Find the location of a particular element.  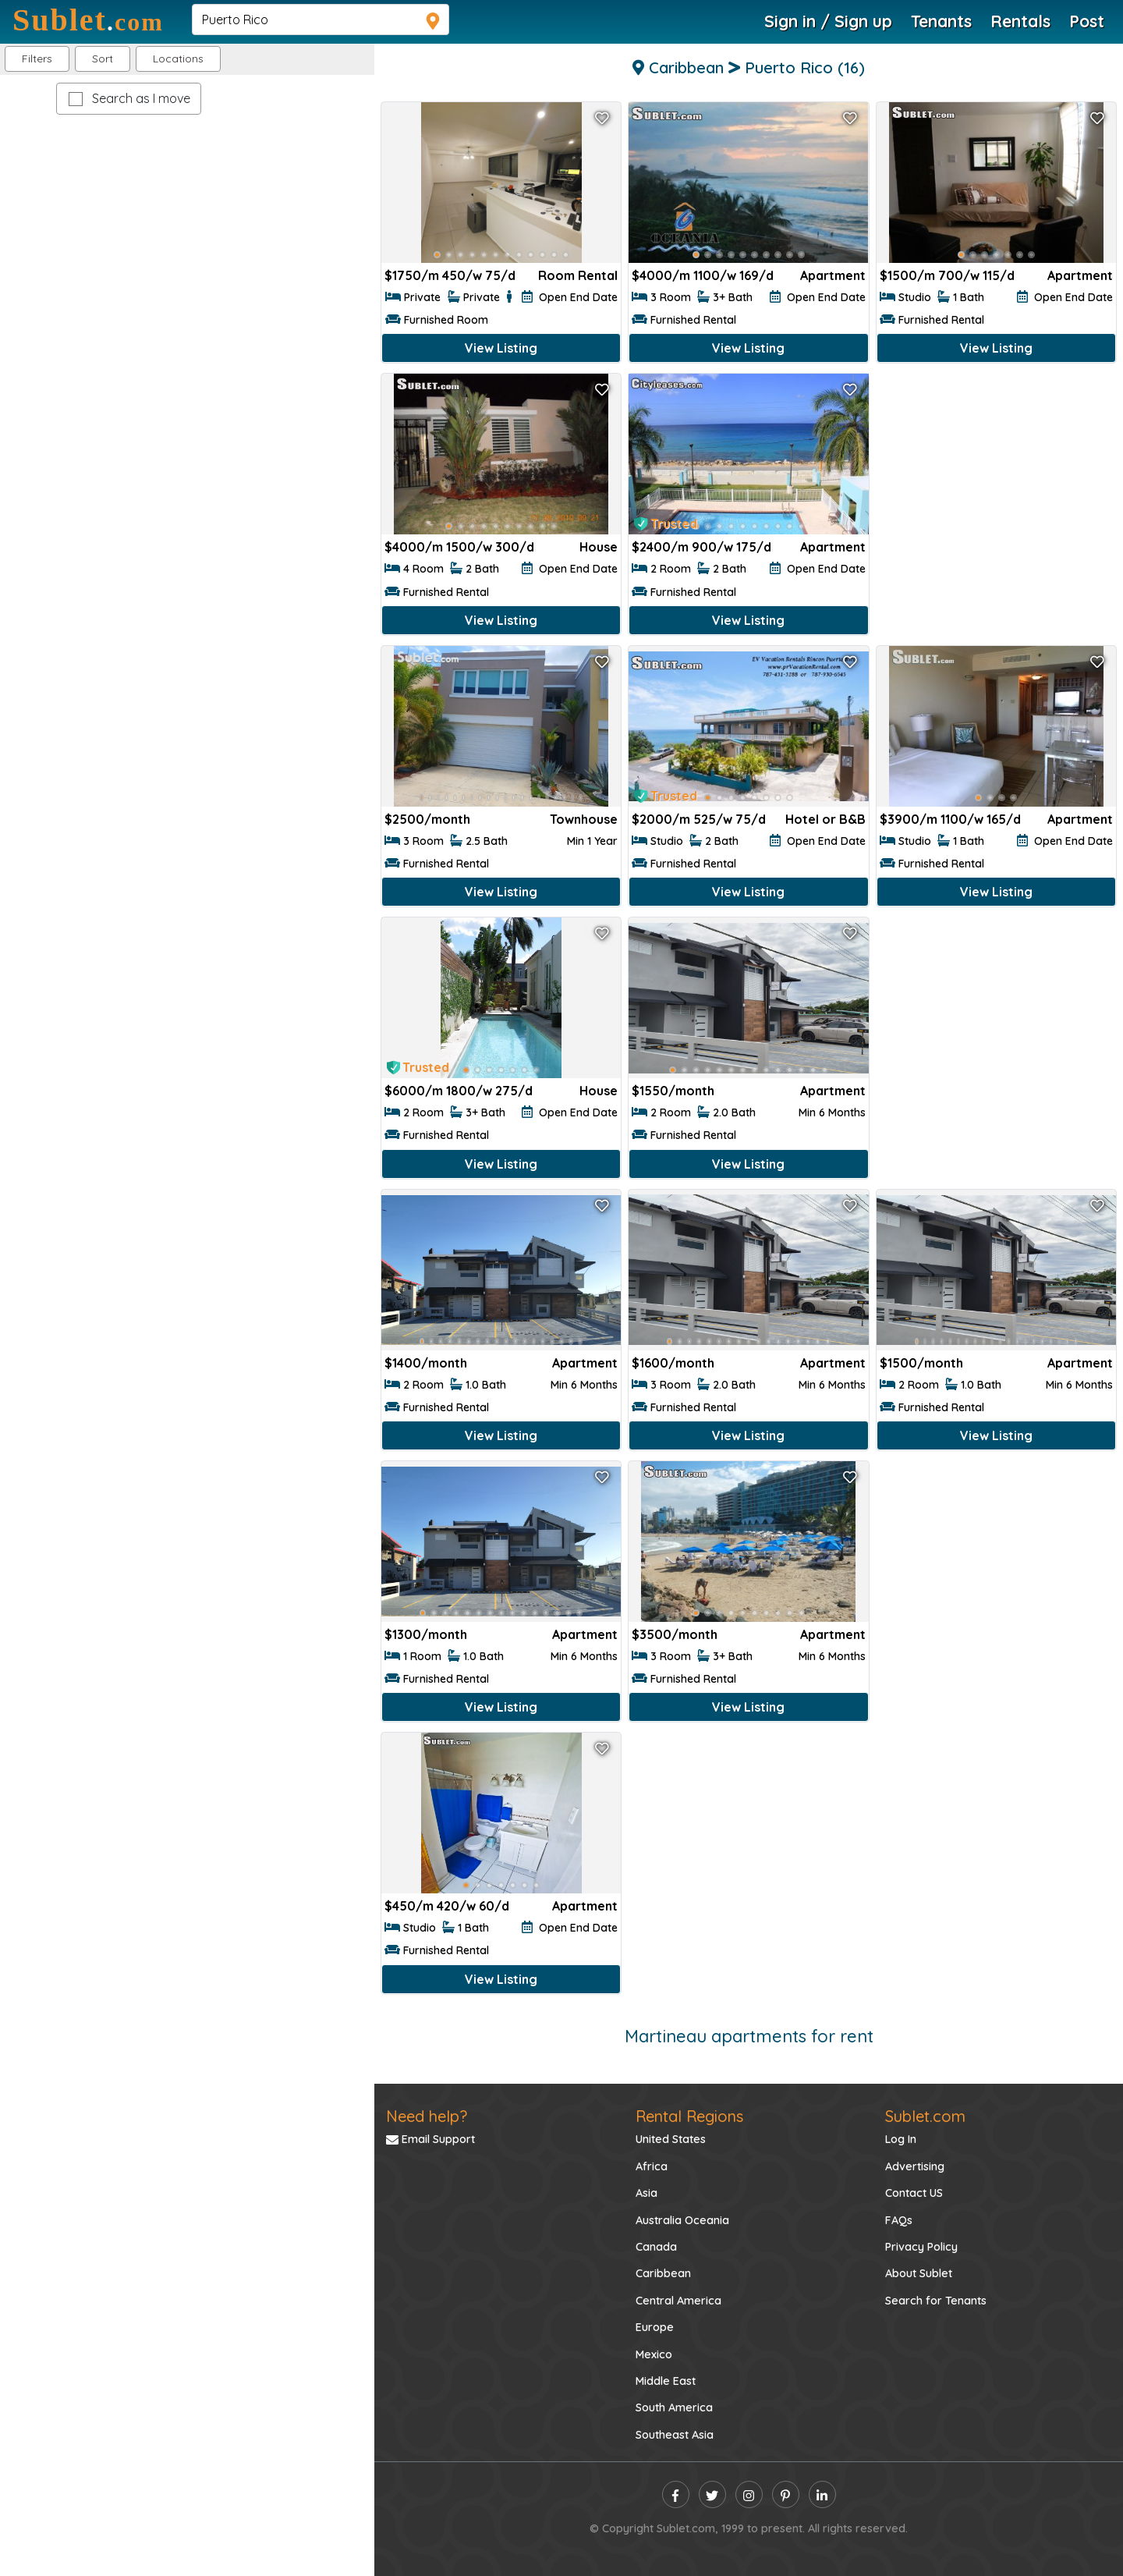

Asia is located at coordinates (646, 2193).